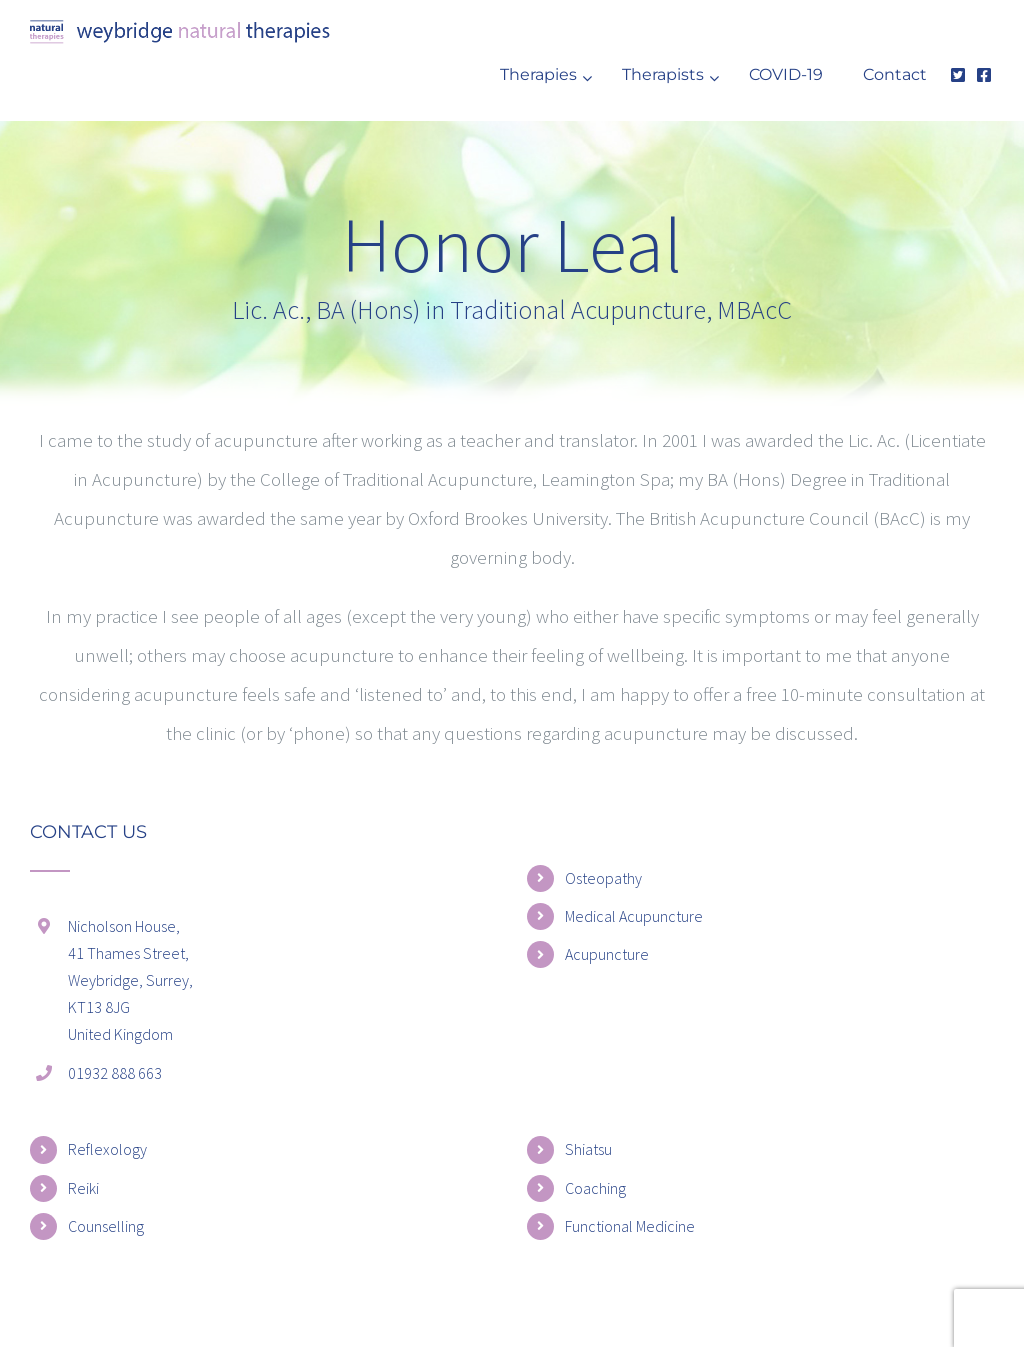 Image resolution: width=1024 pixels, height=1363 pixels. Describe the element at coordinates (588, 1149) in the screenshot. I see `Shiatsu` at that location.